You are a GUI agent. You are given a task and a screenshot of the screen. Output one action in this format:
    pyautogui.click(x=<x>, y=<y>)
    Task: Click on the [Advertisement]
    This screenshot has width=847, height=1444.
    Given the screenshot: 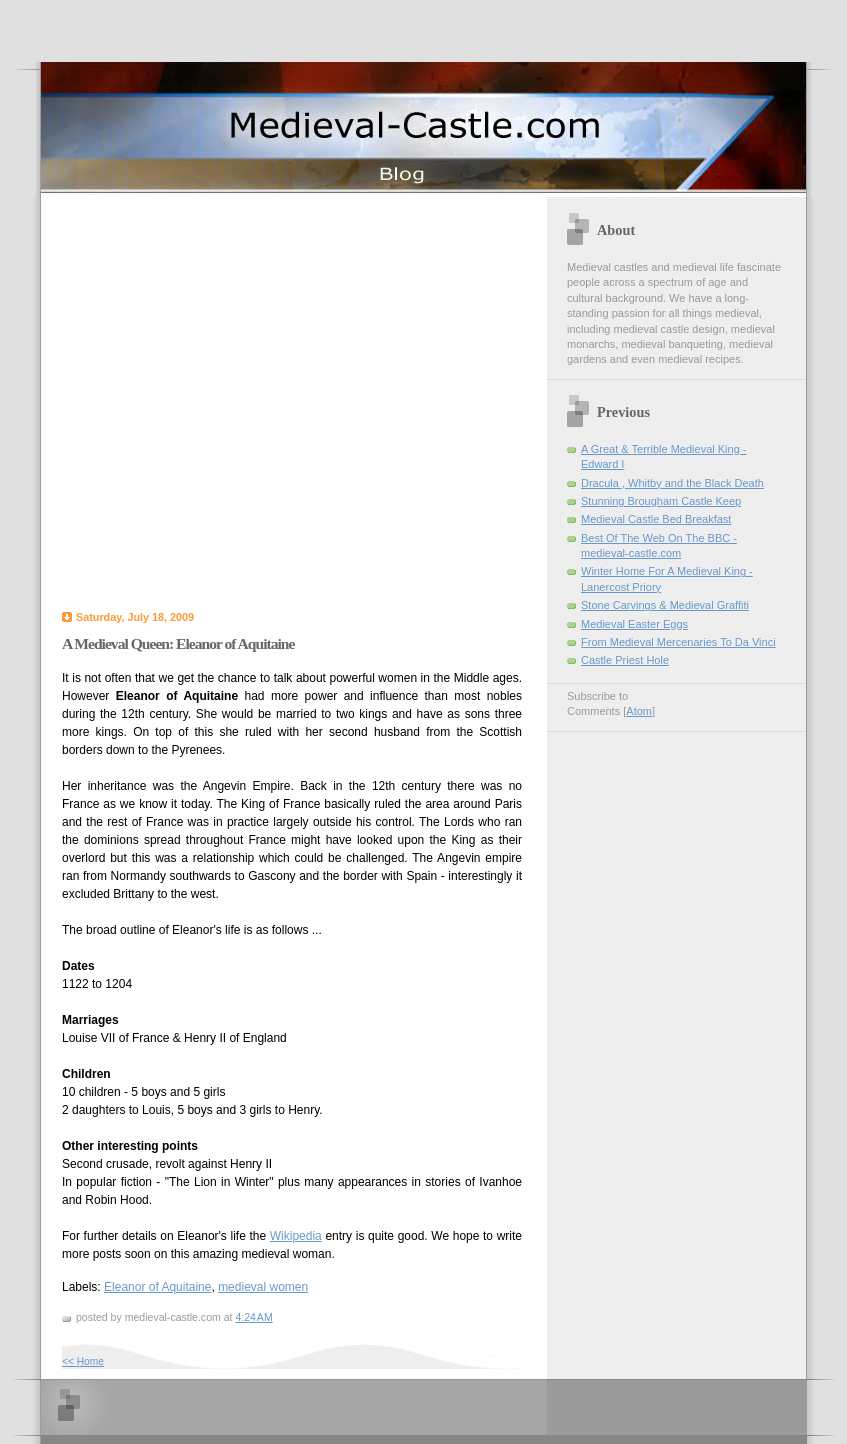 What is the action you would take?
    pyautogui.click(x=193, y=400)
    